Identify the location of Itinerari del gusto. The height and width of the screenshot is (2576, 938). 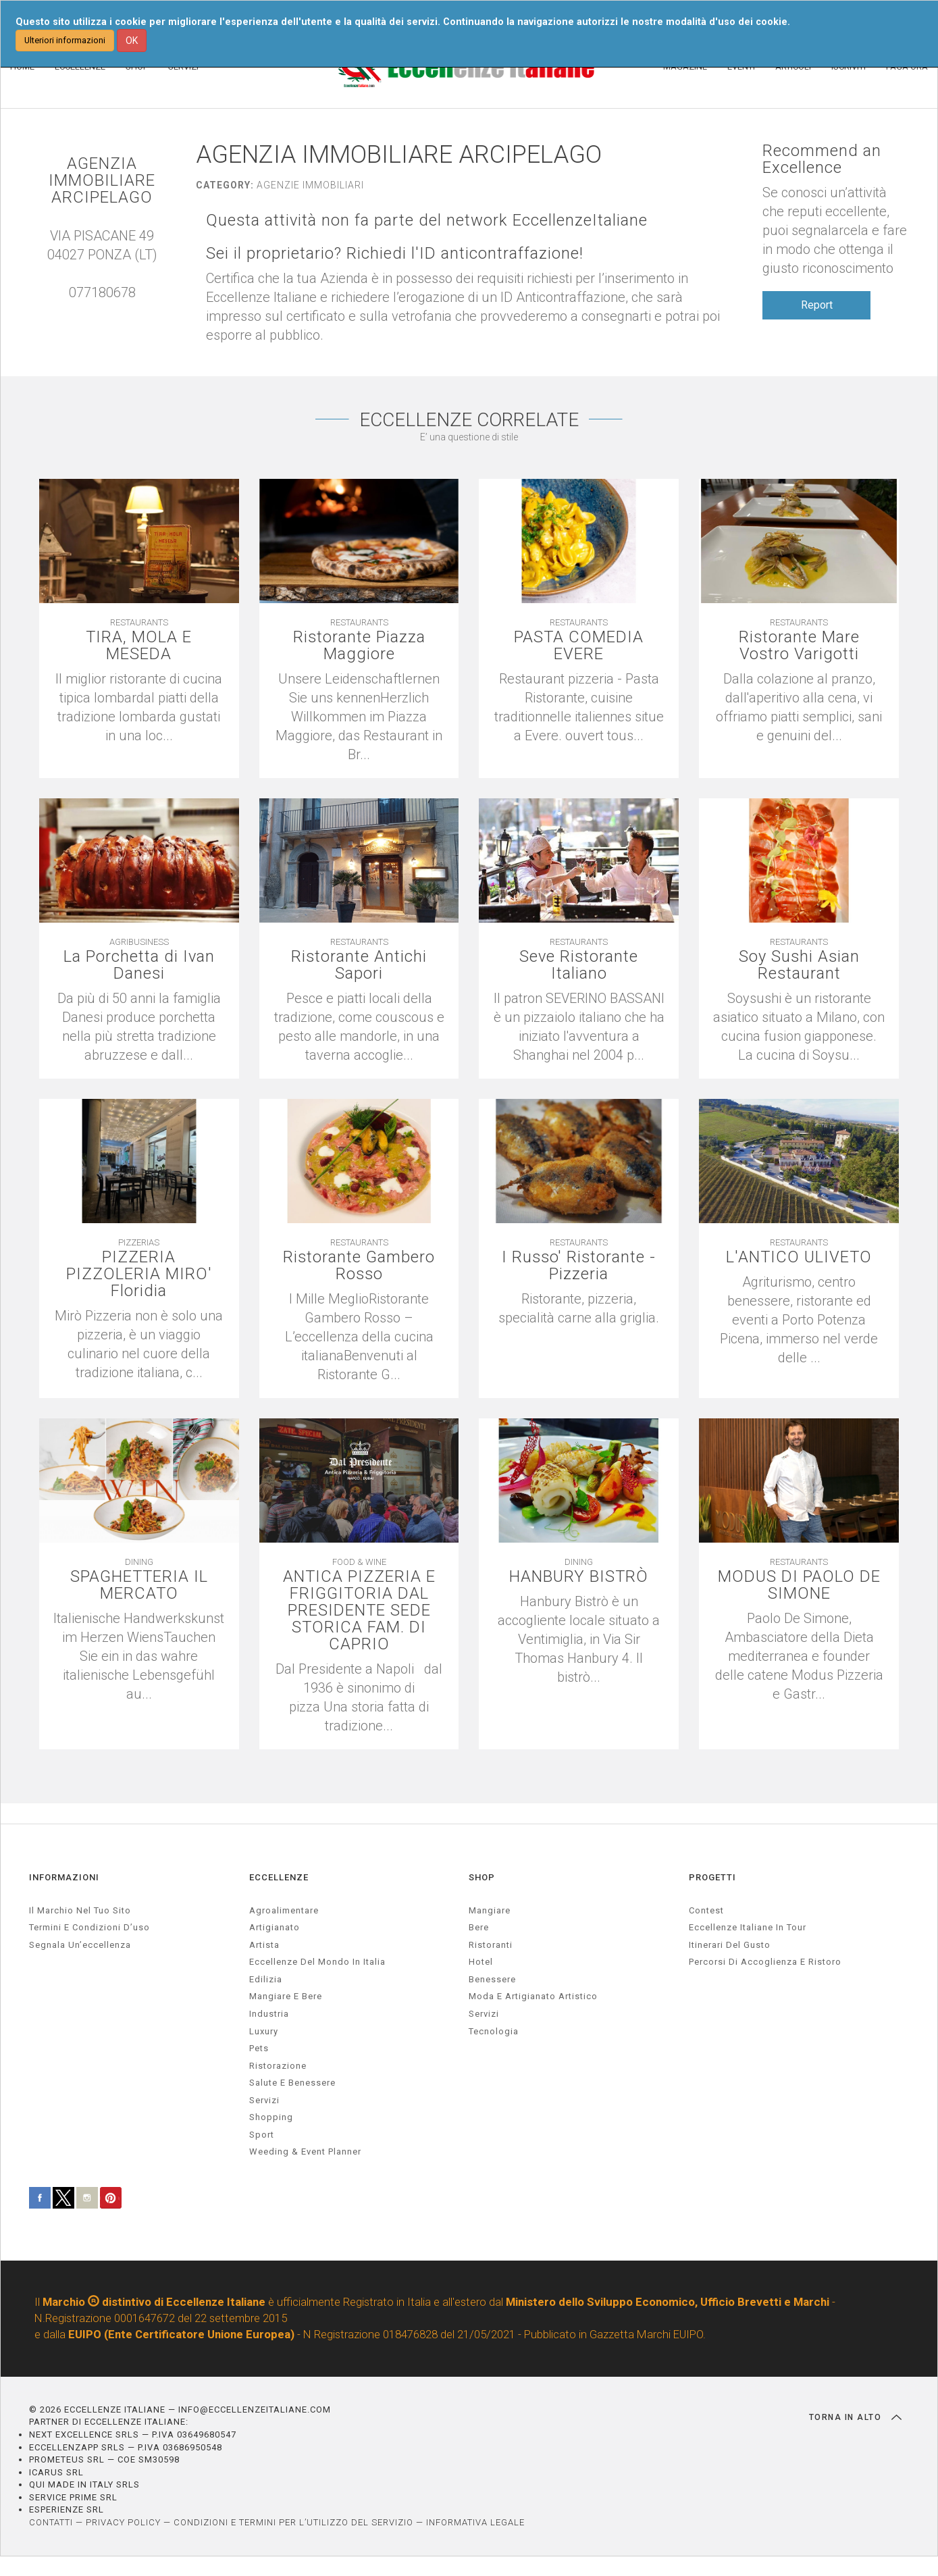
(730, 1945).